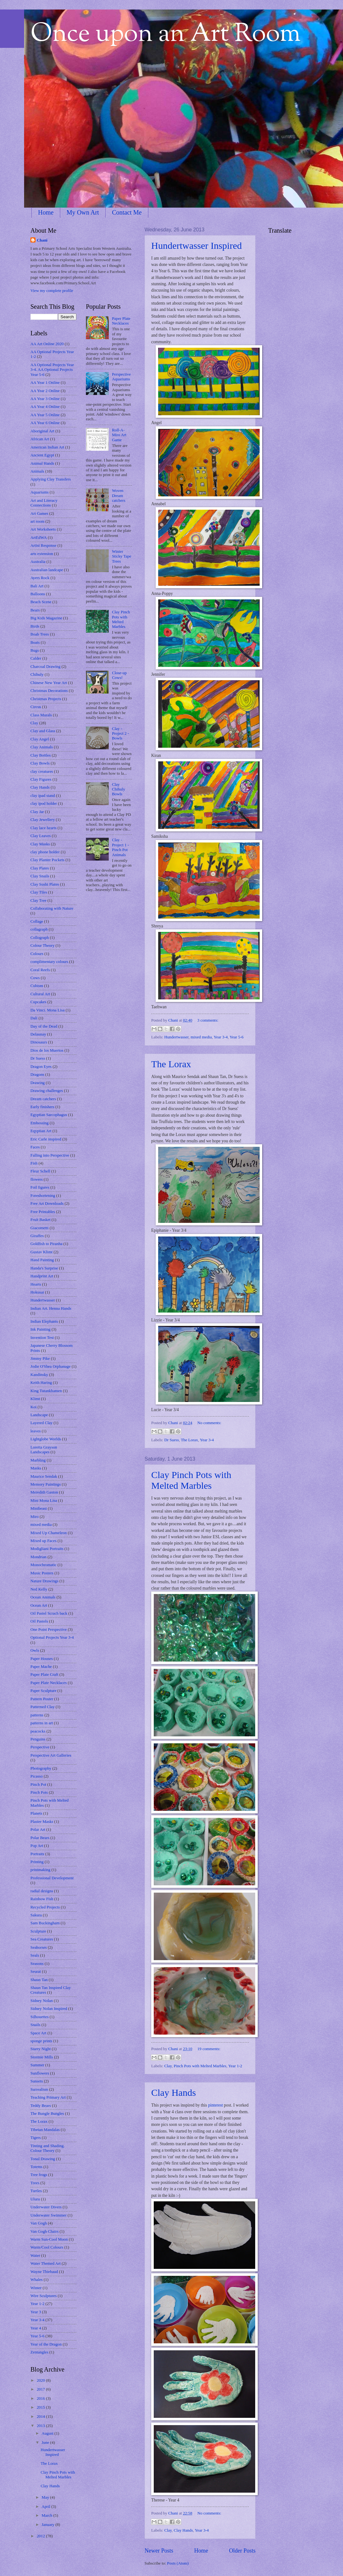 The width and height of the screenshot is (343, 2576). Describe the element at coordinates (50, 1366) in the screenshot. I see `Jodie O'Shea Orphanage` at that location.